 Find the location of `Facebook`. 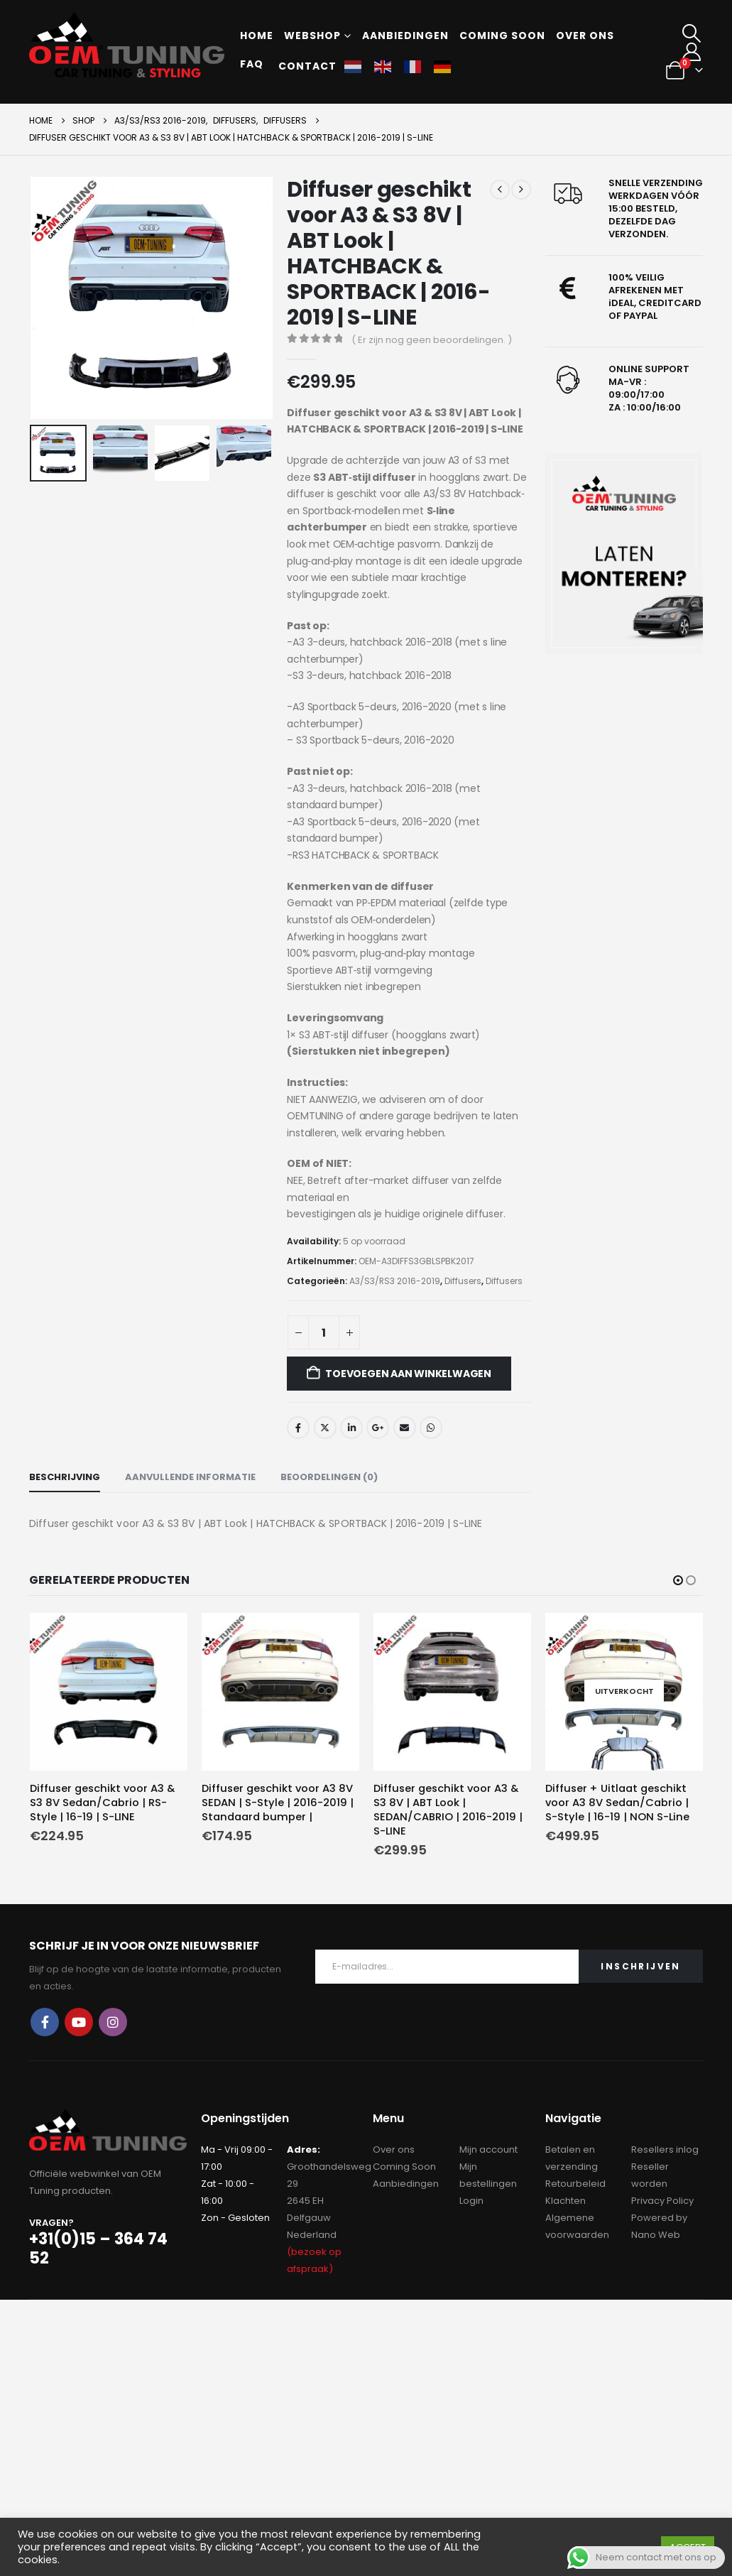

Facebook is located at coordinates (298, 1427).